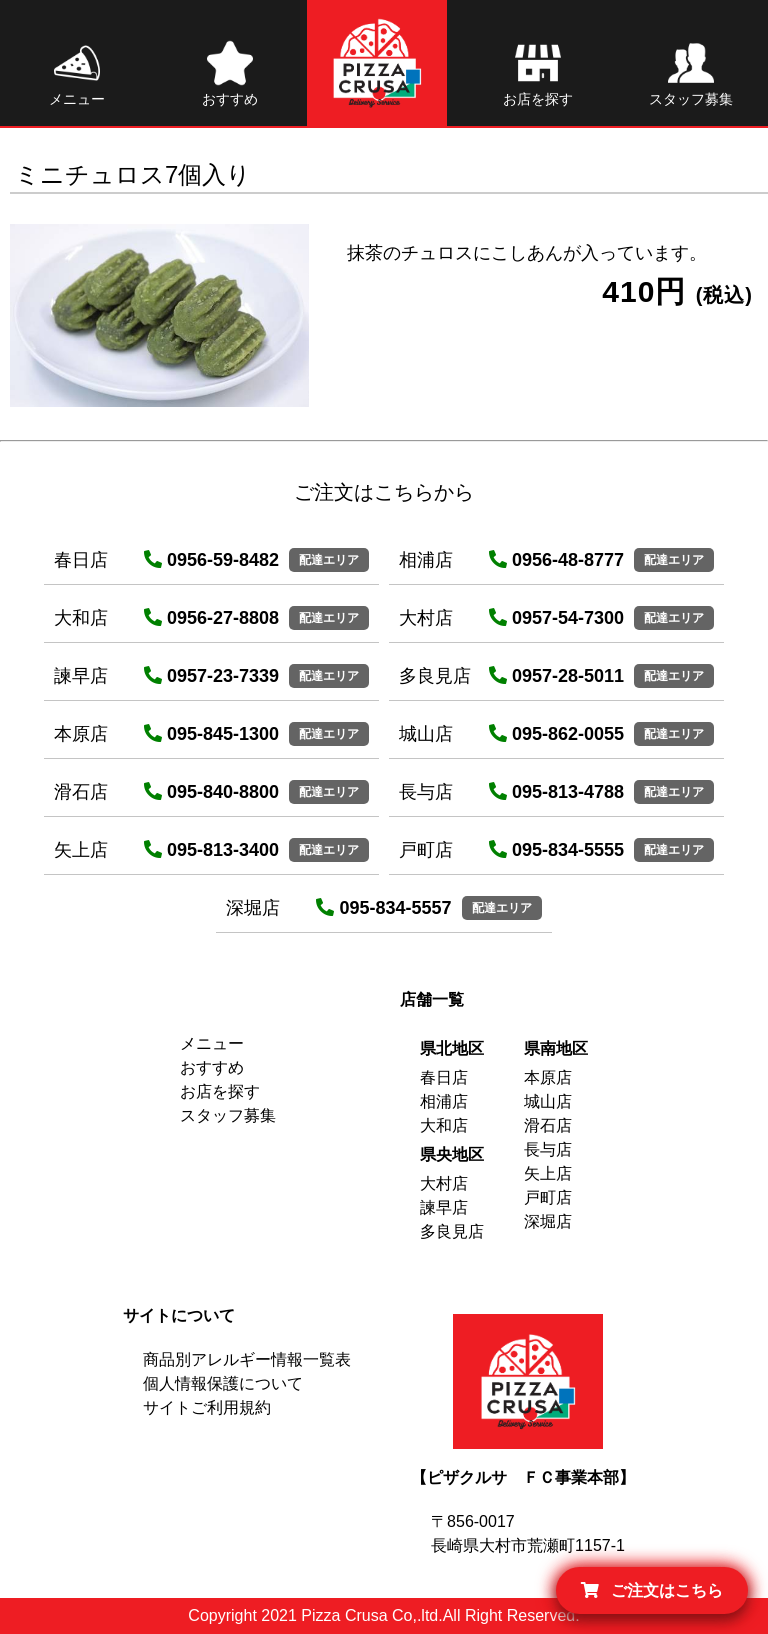 The image size is (768, 1634). Describe the element at coordinates (247, 1359) in the screenshot. I see `商品別アレルギー情報一覧表` at that location.